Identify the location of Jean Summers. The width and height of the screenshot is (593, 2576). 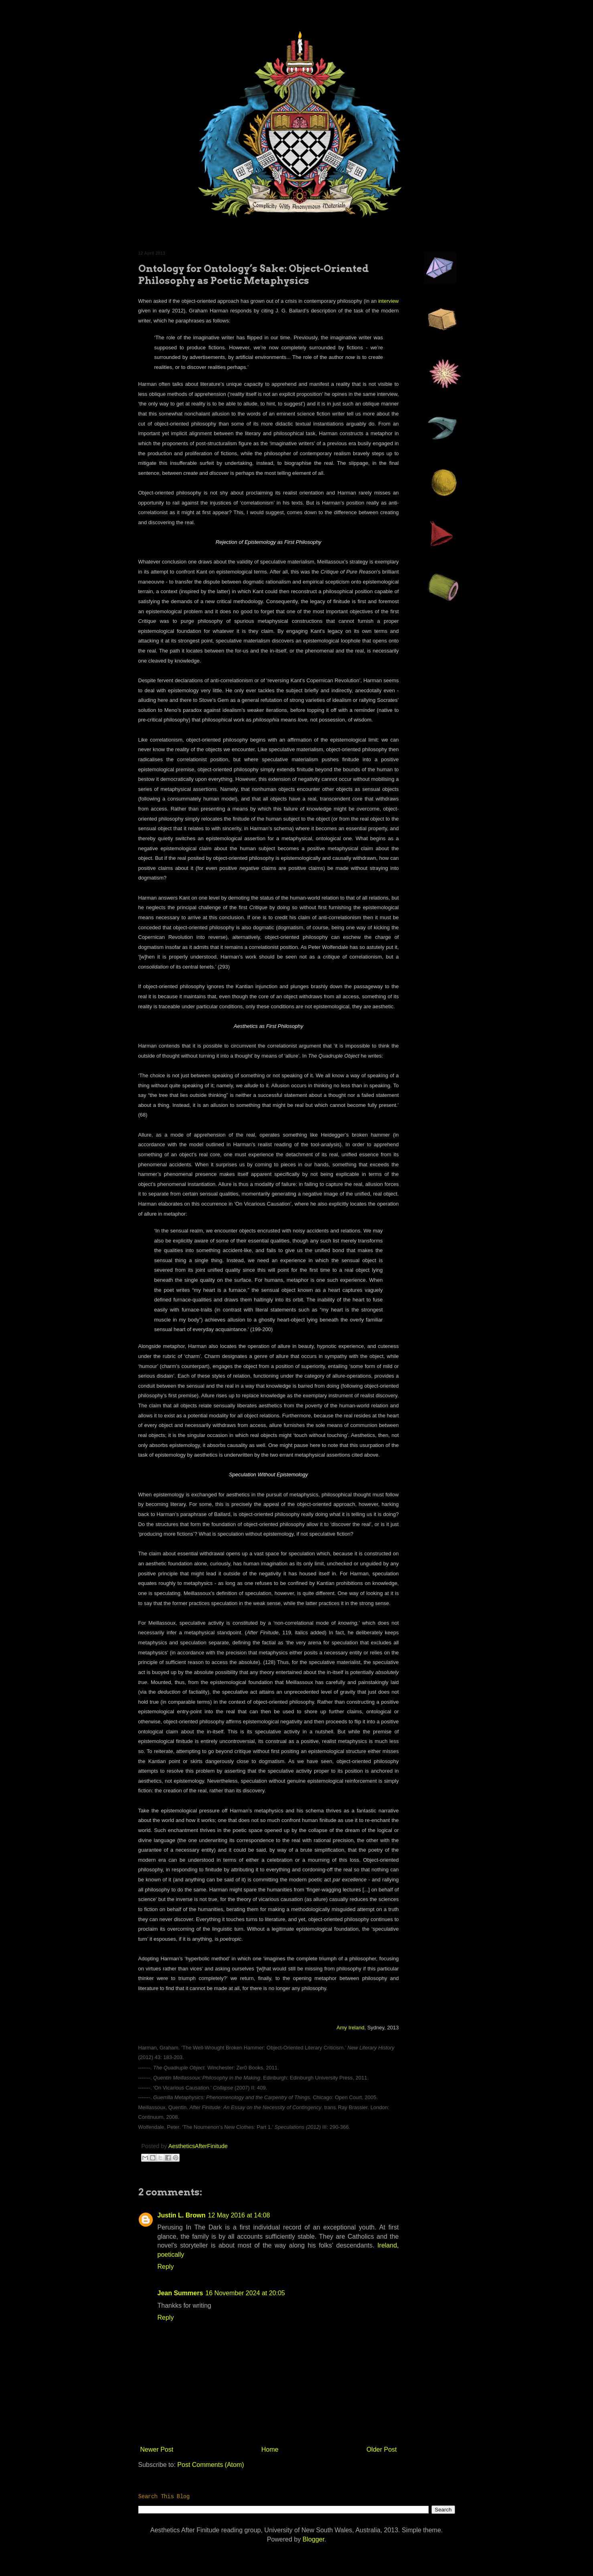
(180, 2293).